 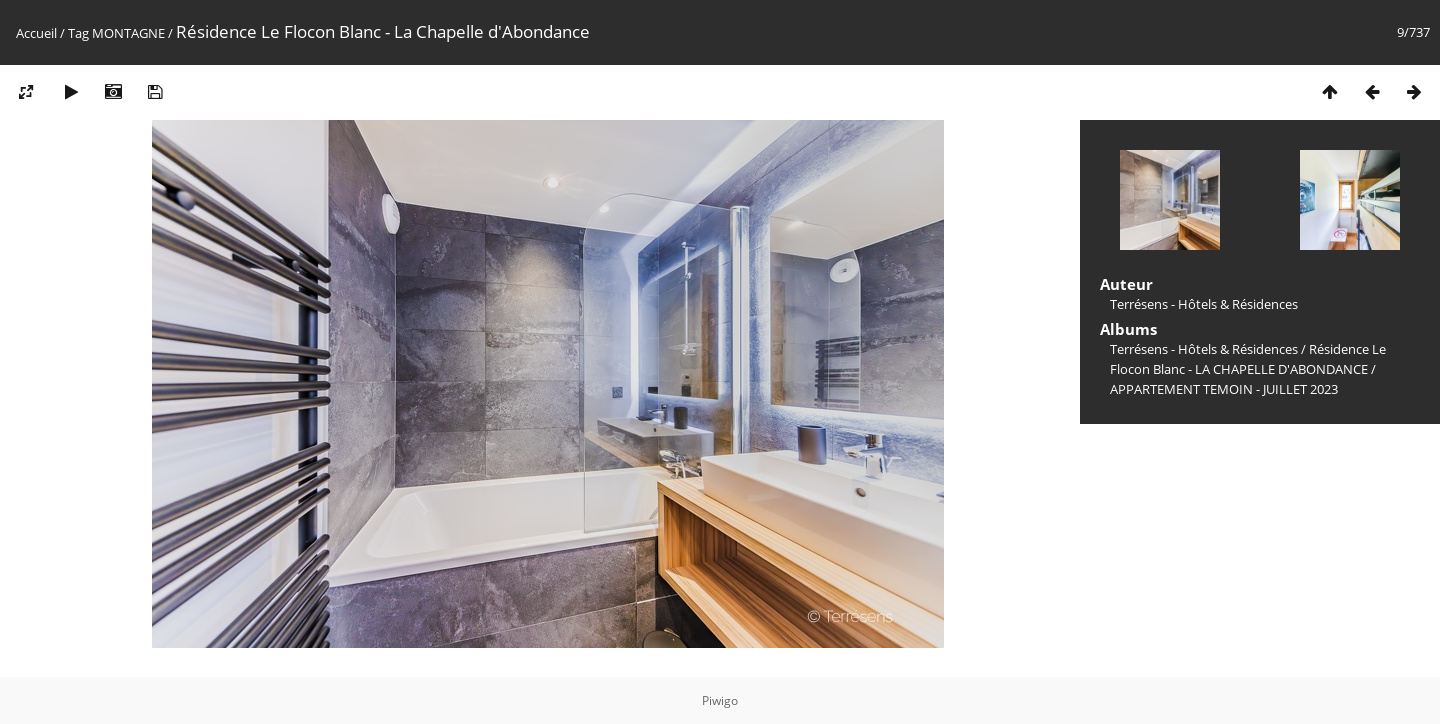 I want to click on Accueil, so click(x=36, y=33).